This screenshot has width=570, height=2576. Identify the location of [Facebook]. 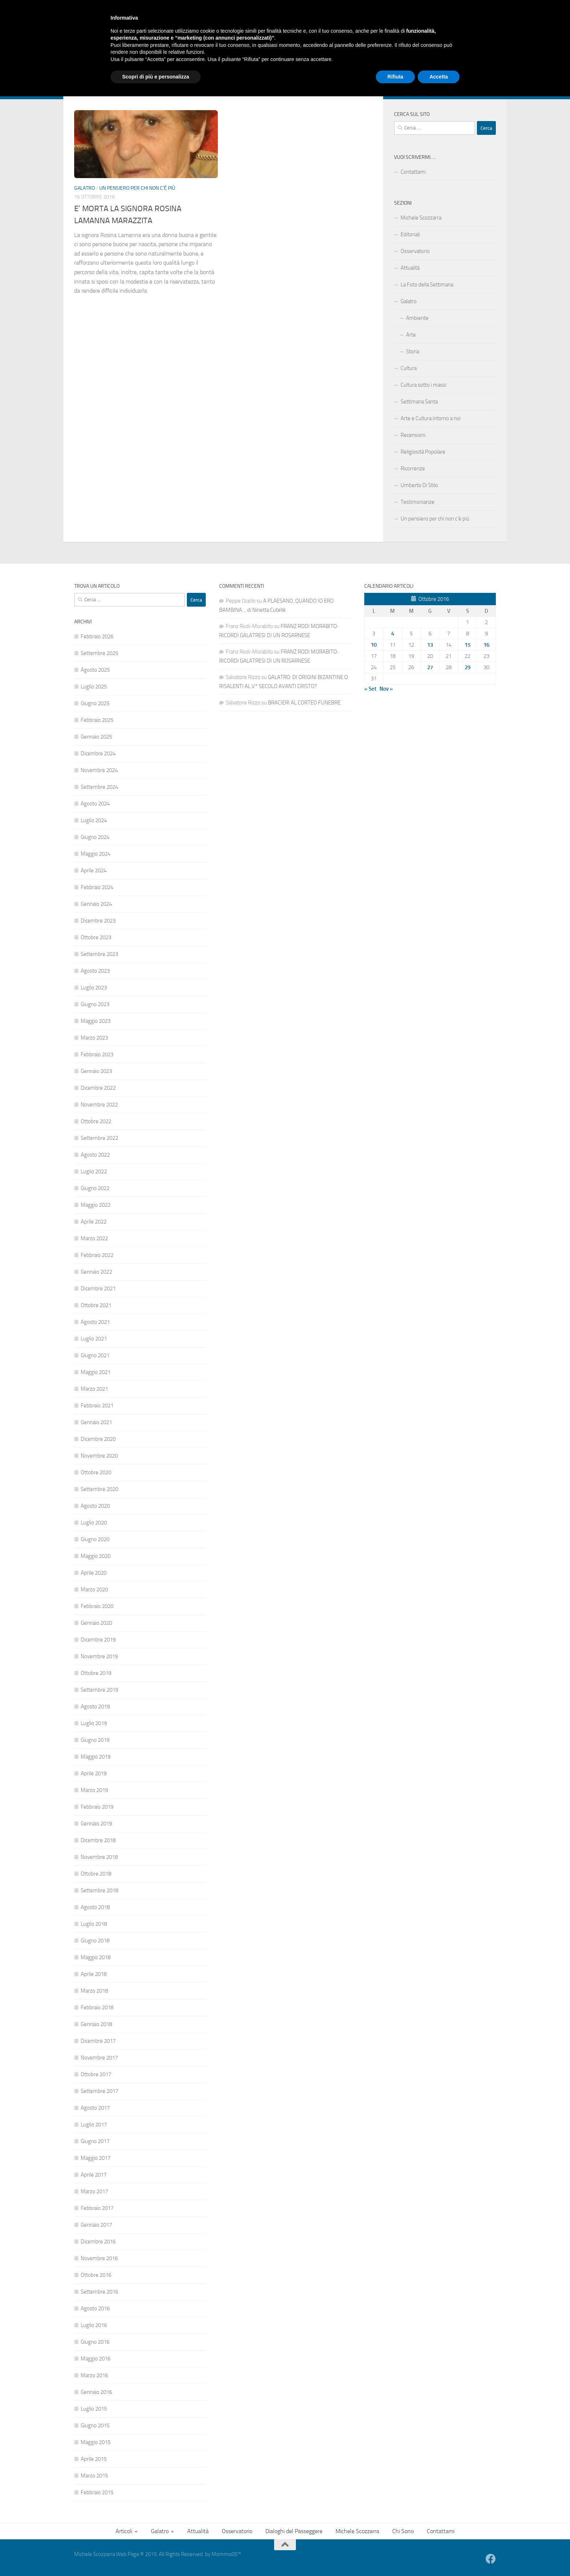
(491, 88).